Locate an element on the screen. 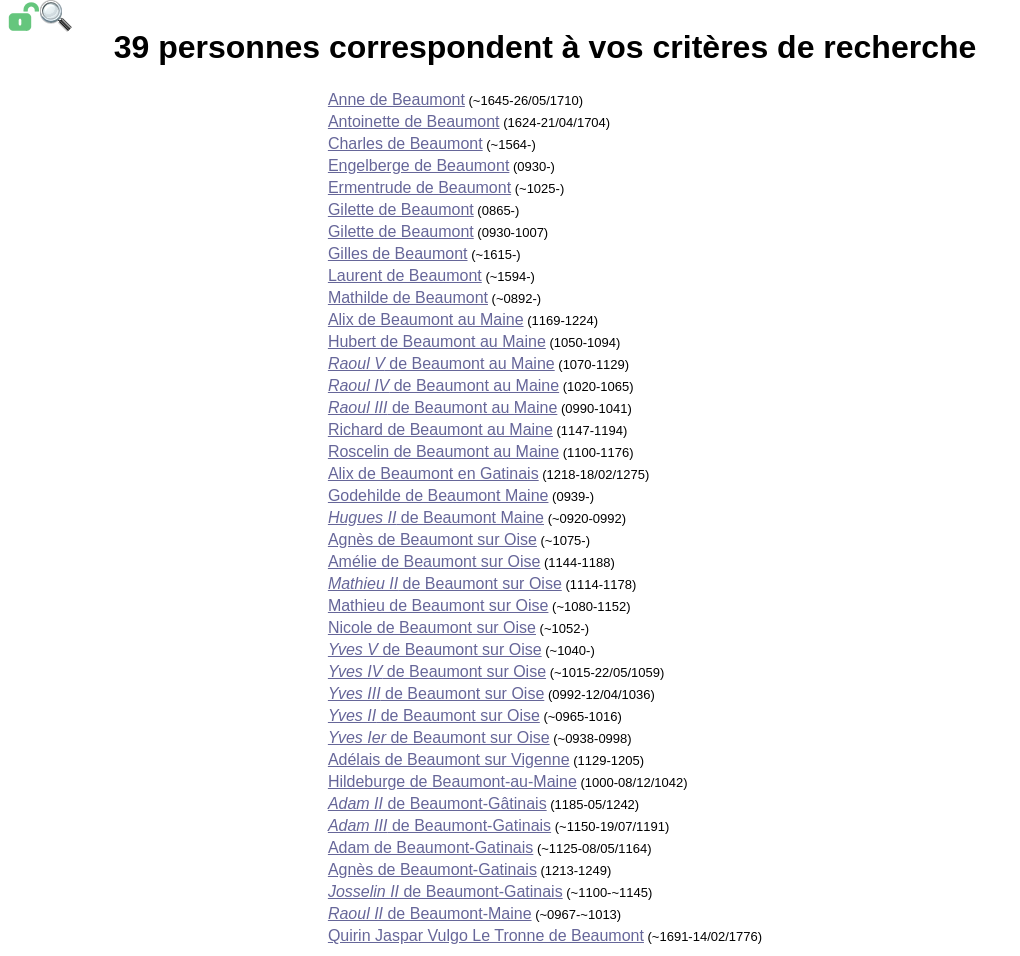 The width and height of the screenshot is (1020, 956). Laurent de Beaumont is located at coordinates (405, 275).